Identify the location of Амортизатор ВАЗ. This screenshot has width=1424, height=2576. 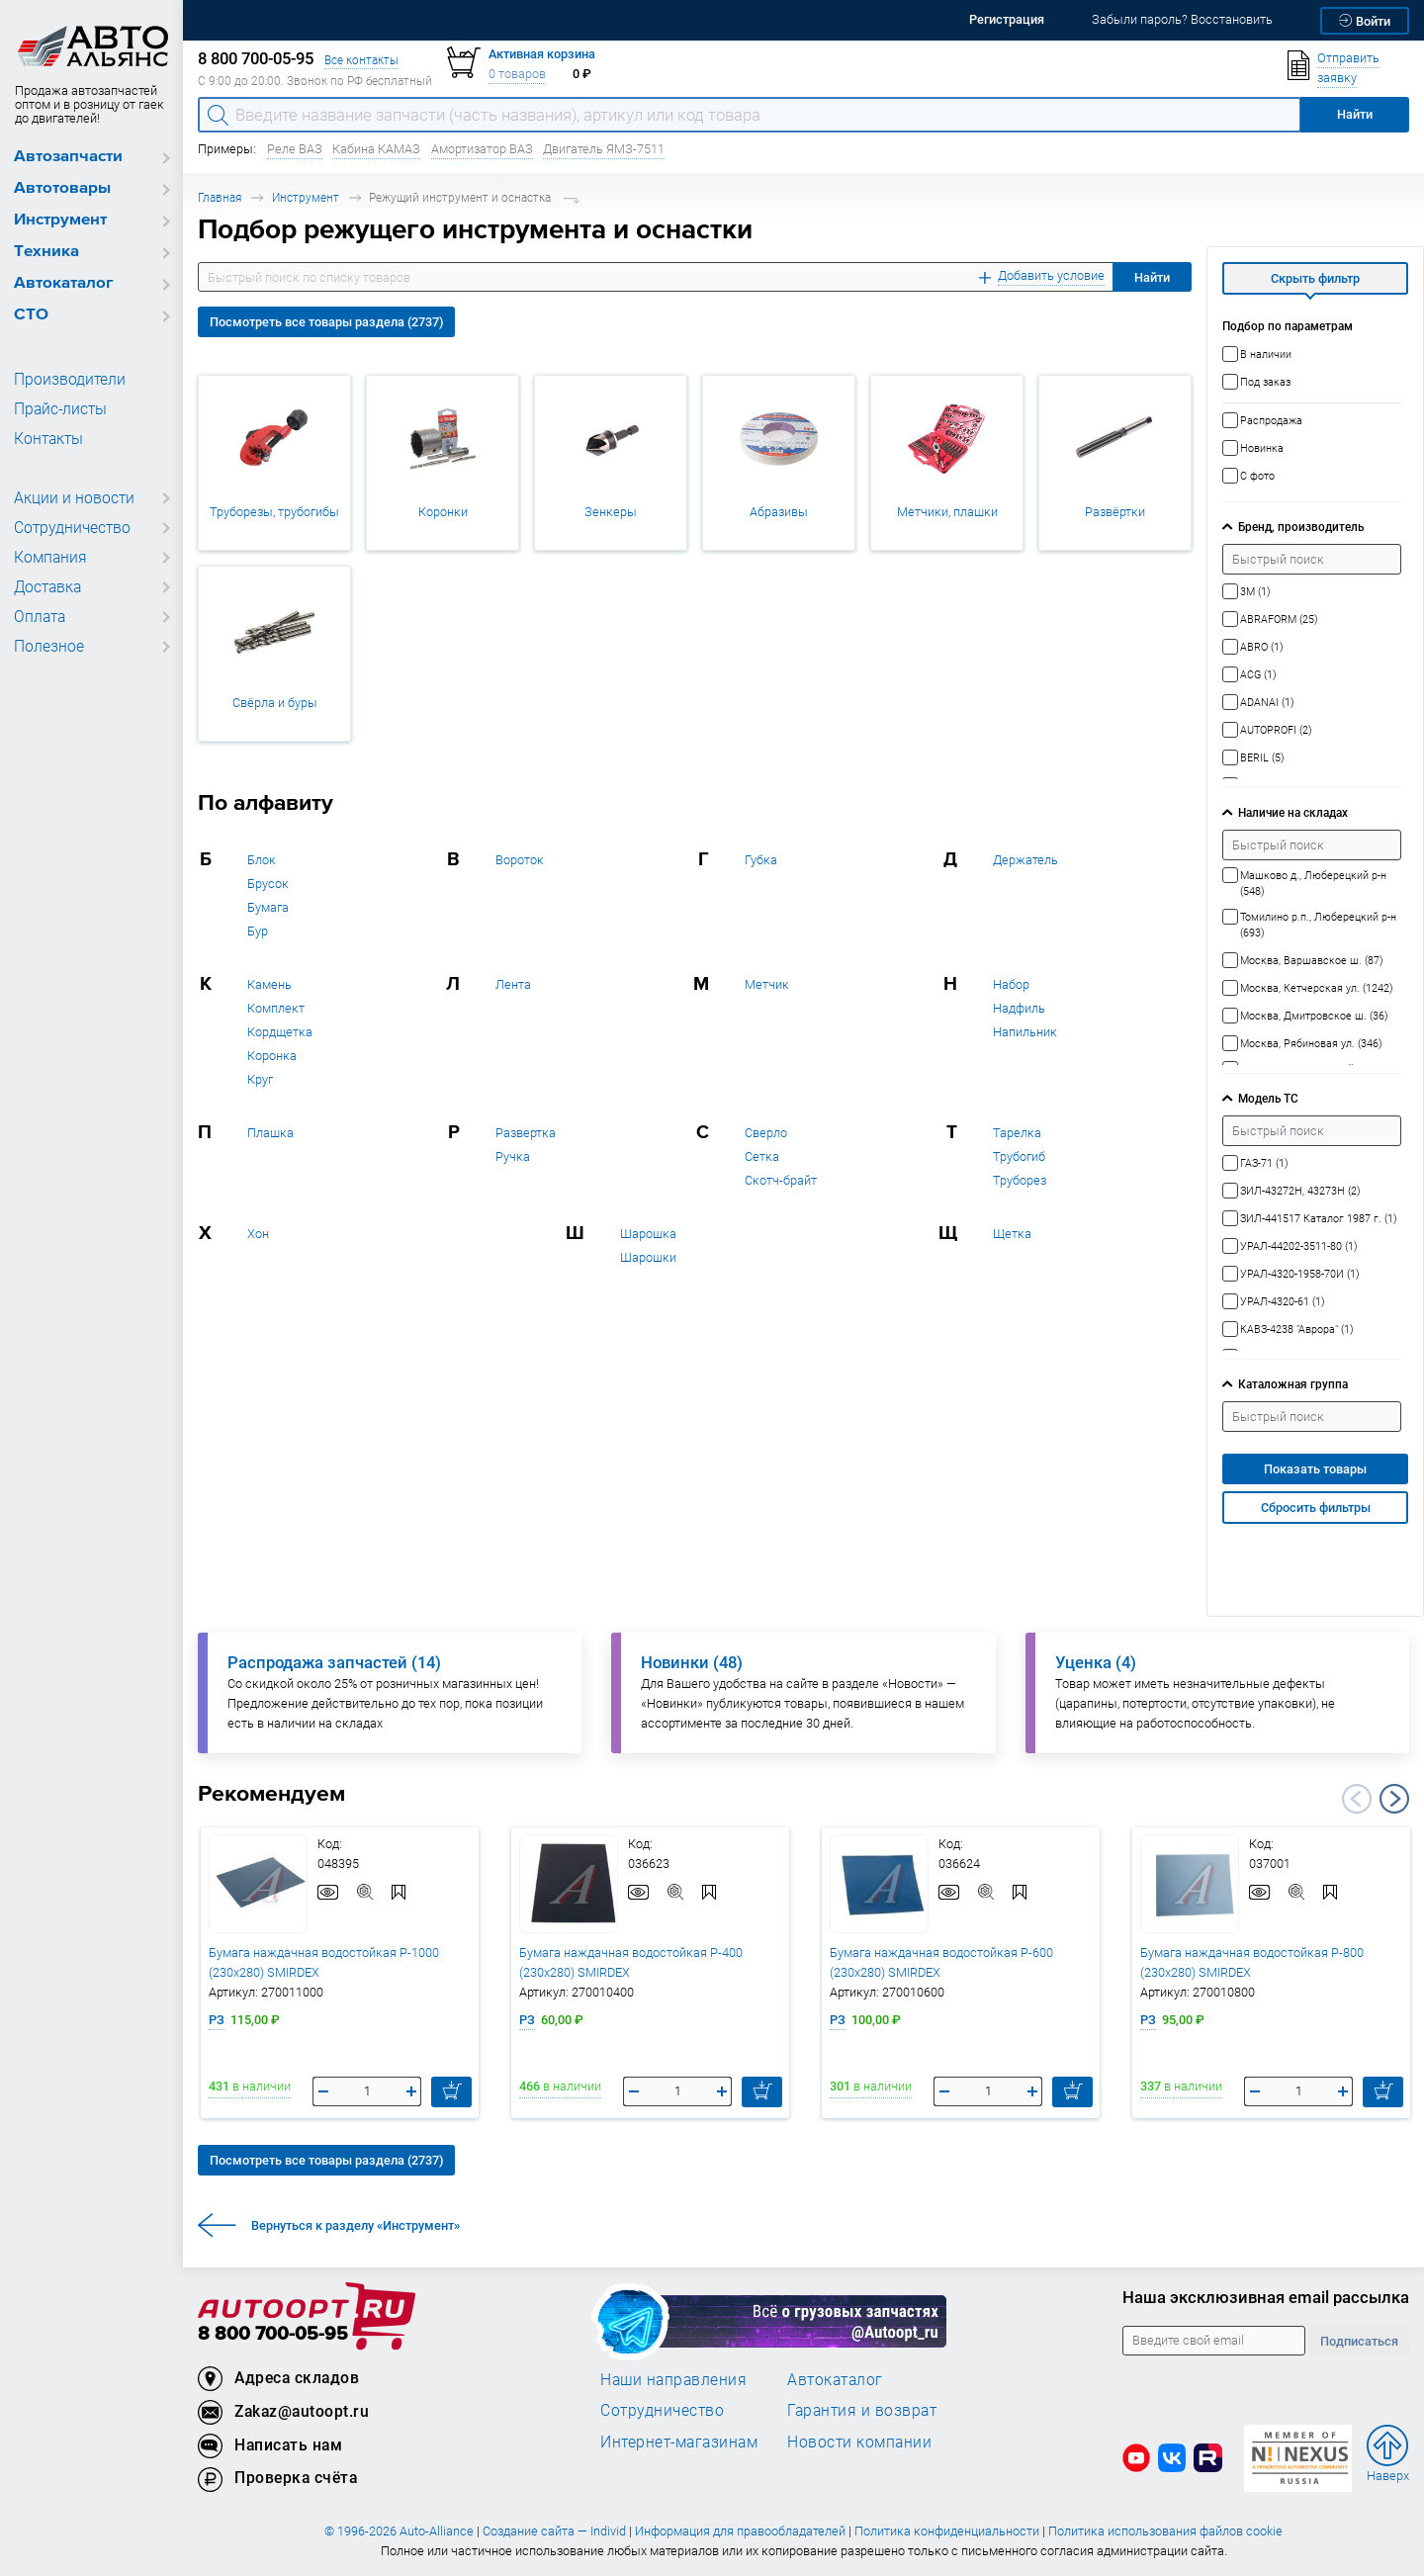
(482, 148).